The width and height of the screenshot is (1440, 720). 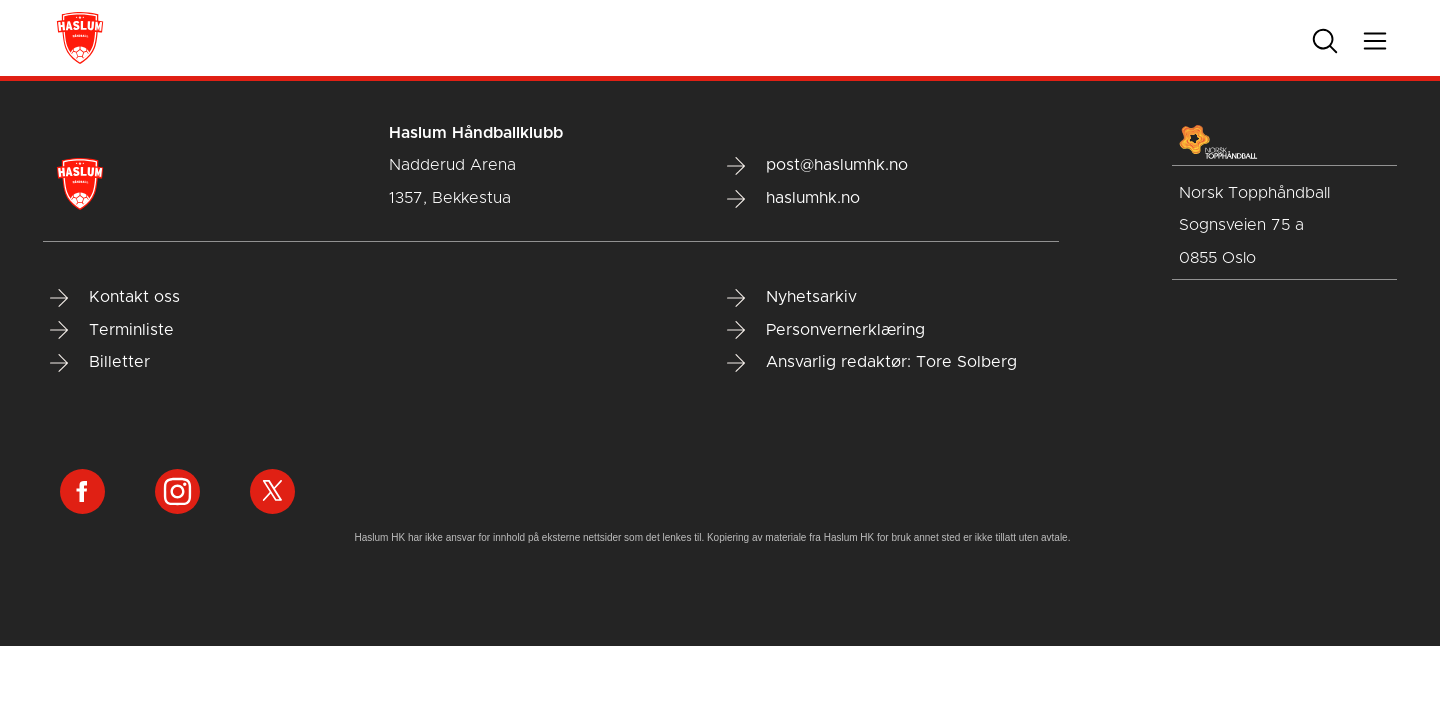 What do you see at coordinates (817, 166) in the screenshot?
I see `post@haslumhk.no` at bounding box center [817, 166].